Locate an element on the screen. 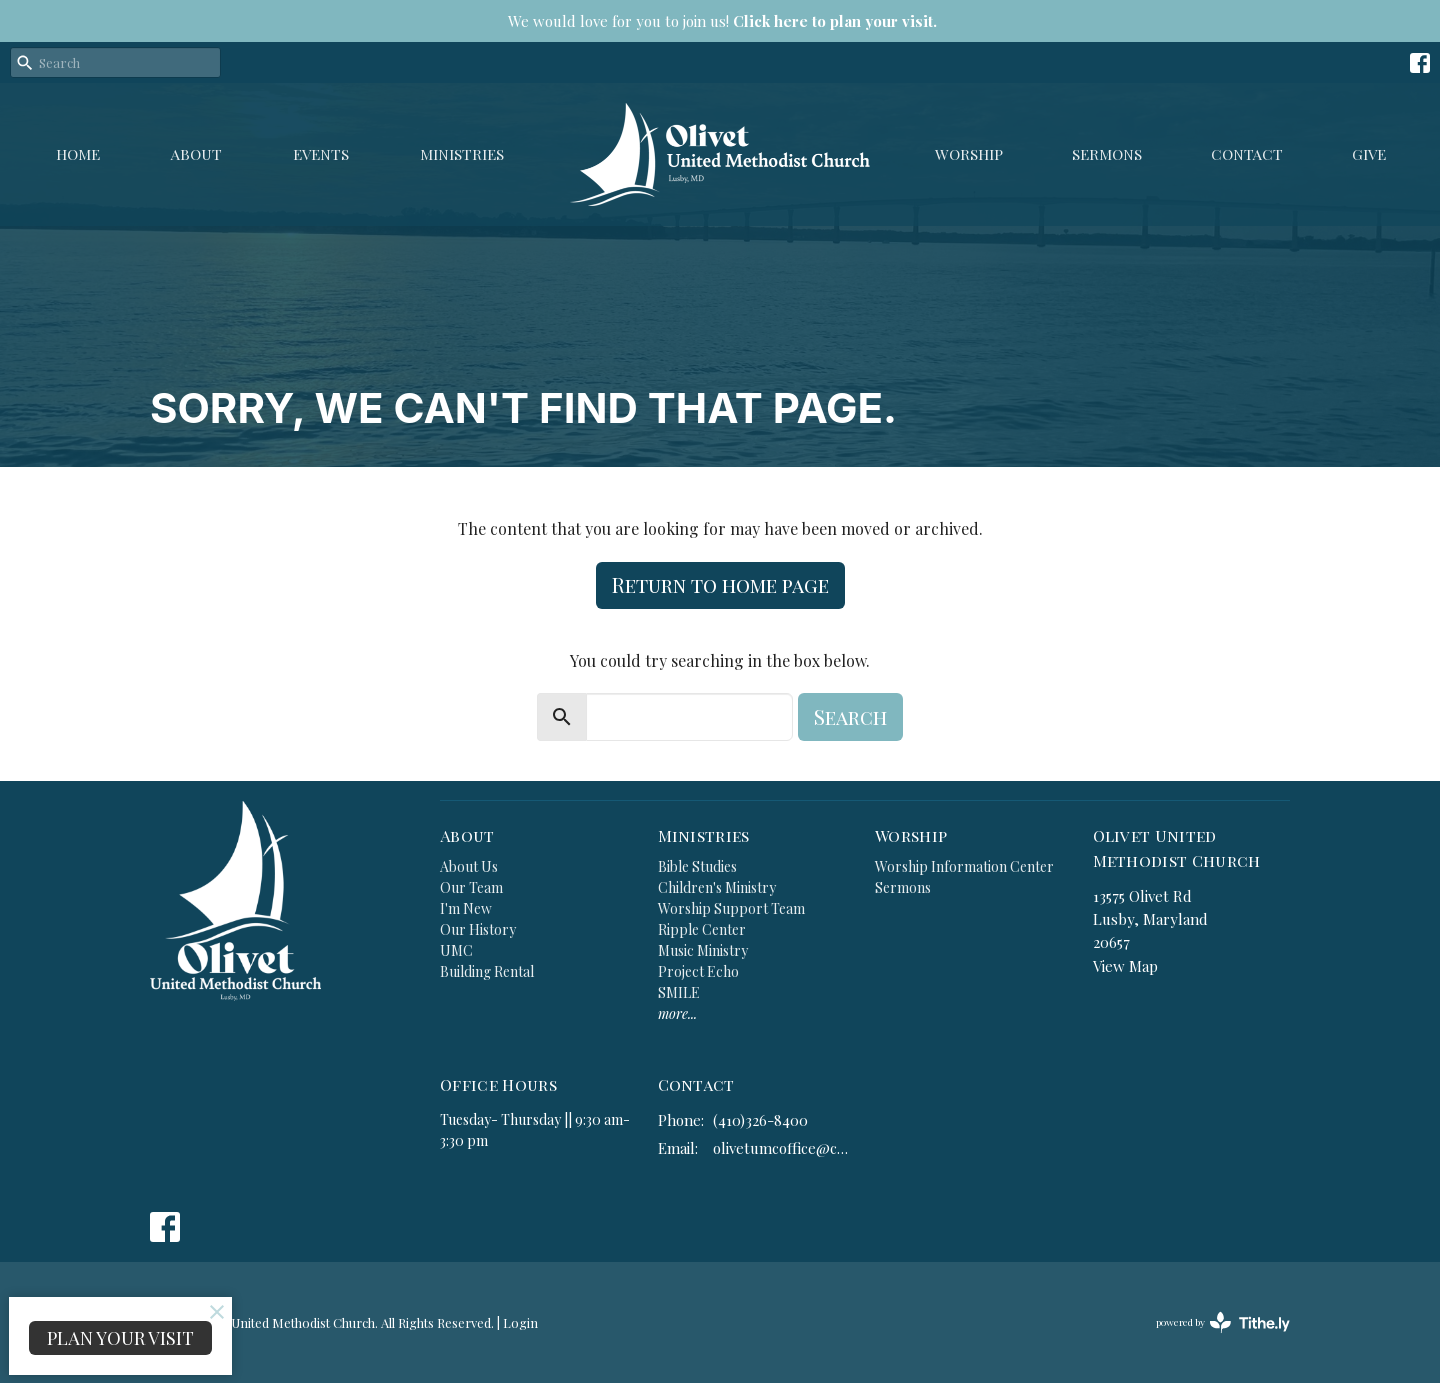 The image size is (1440, 1383). Bible Studies is located at coordinates (697, 866).